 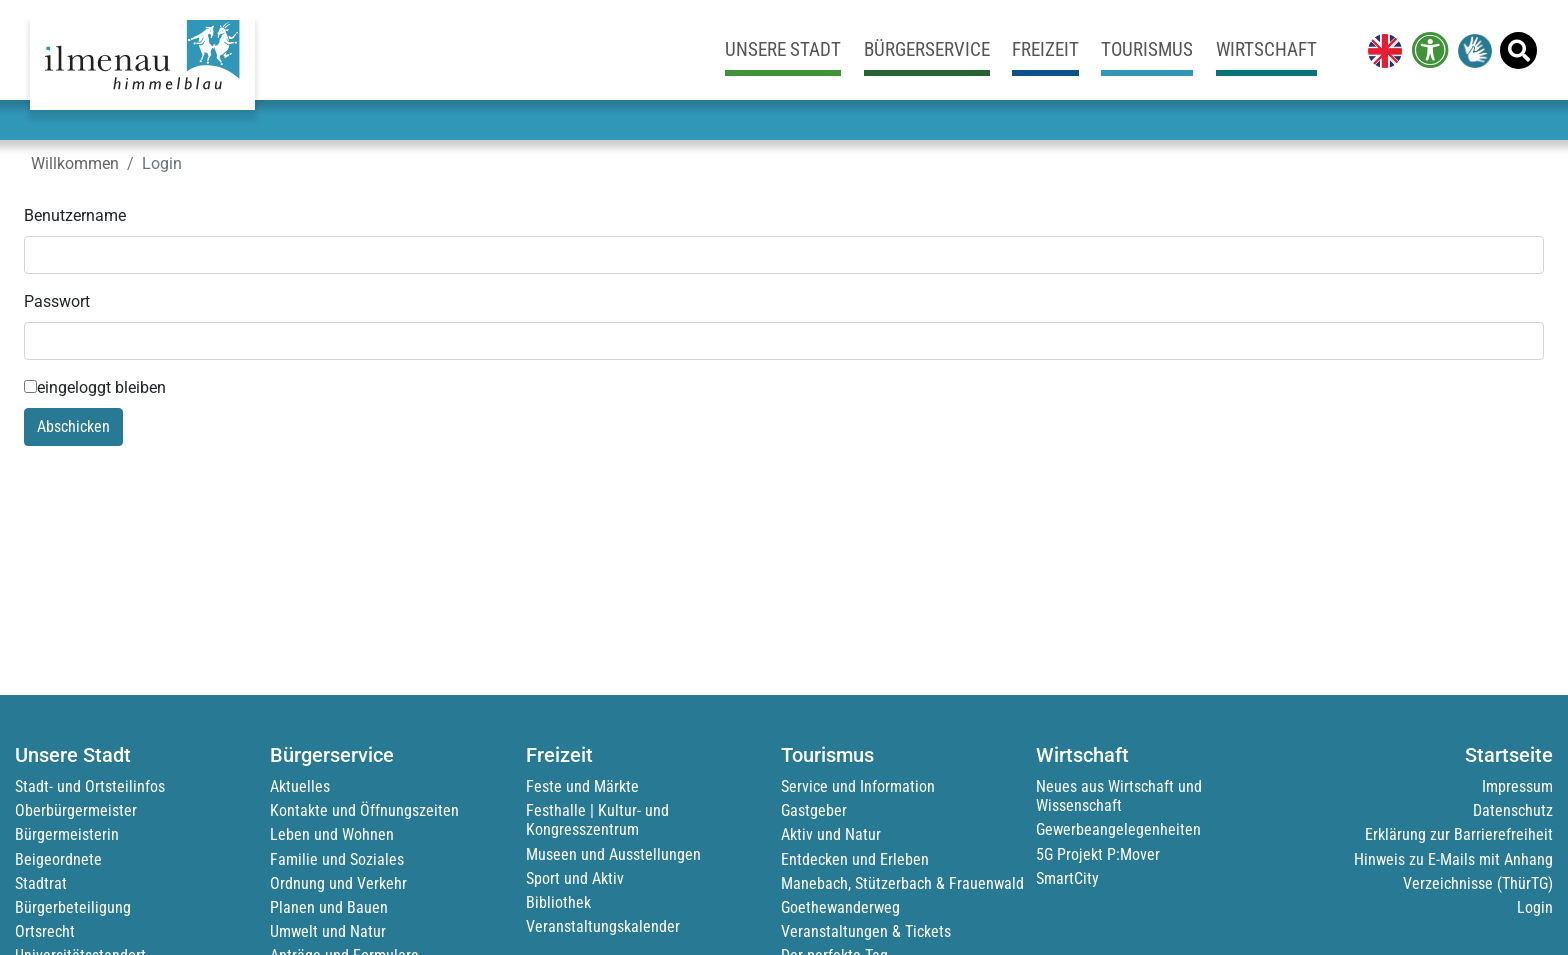 I want to click on Bibliothek [link], so click(x=558, y=902).